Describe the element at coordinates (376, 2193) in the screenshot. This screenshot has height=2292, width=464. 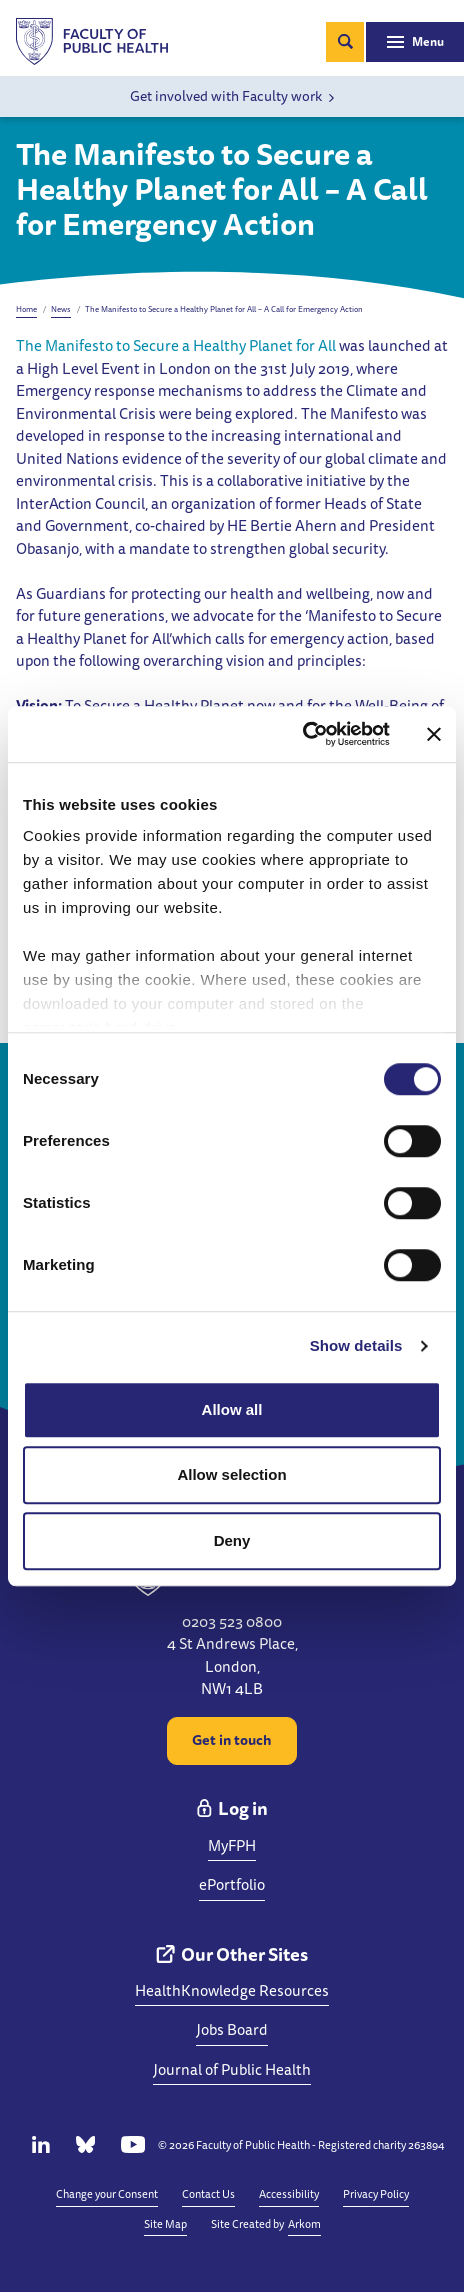
I see `Privacy Policy` at that location.